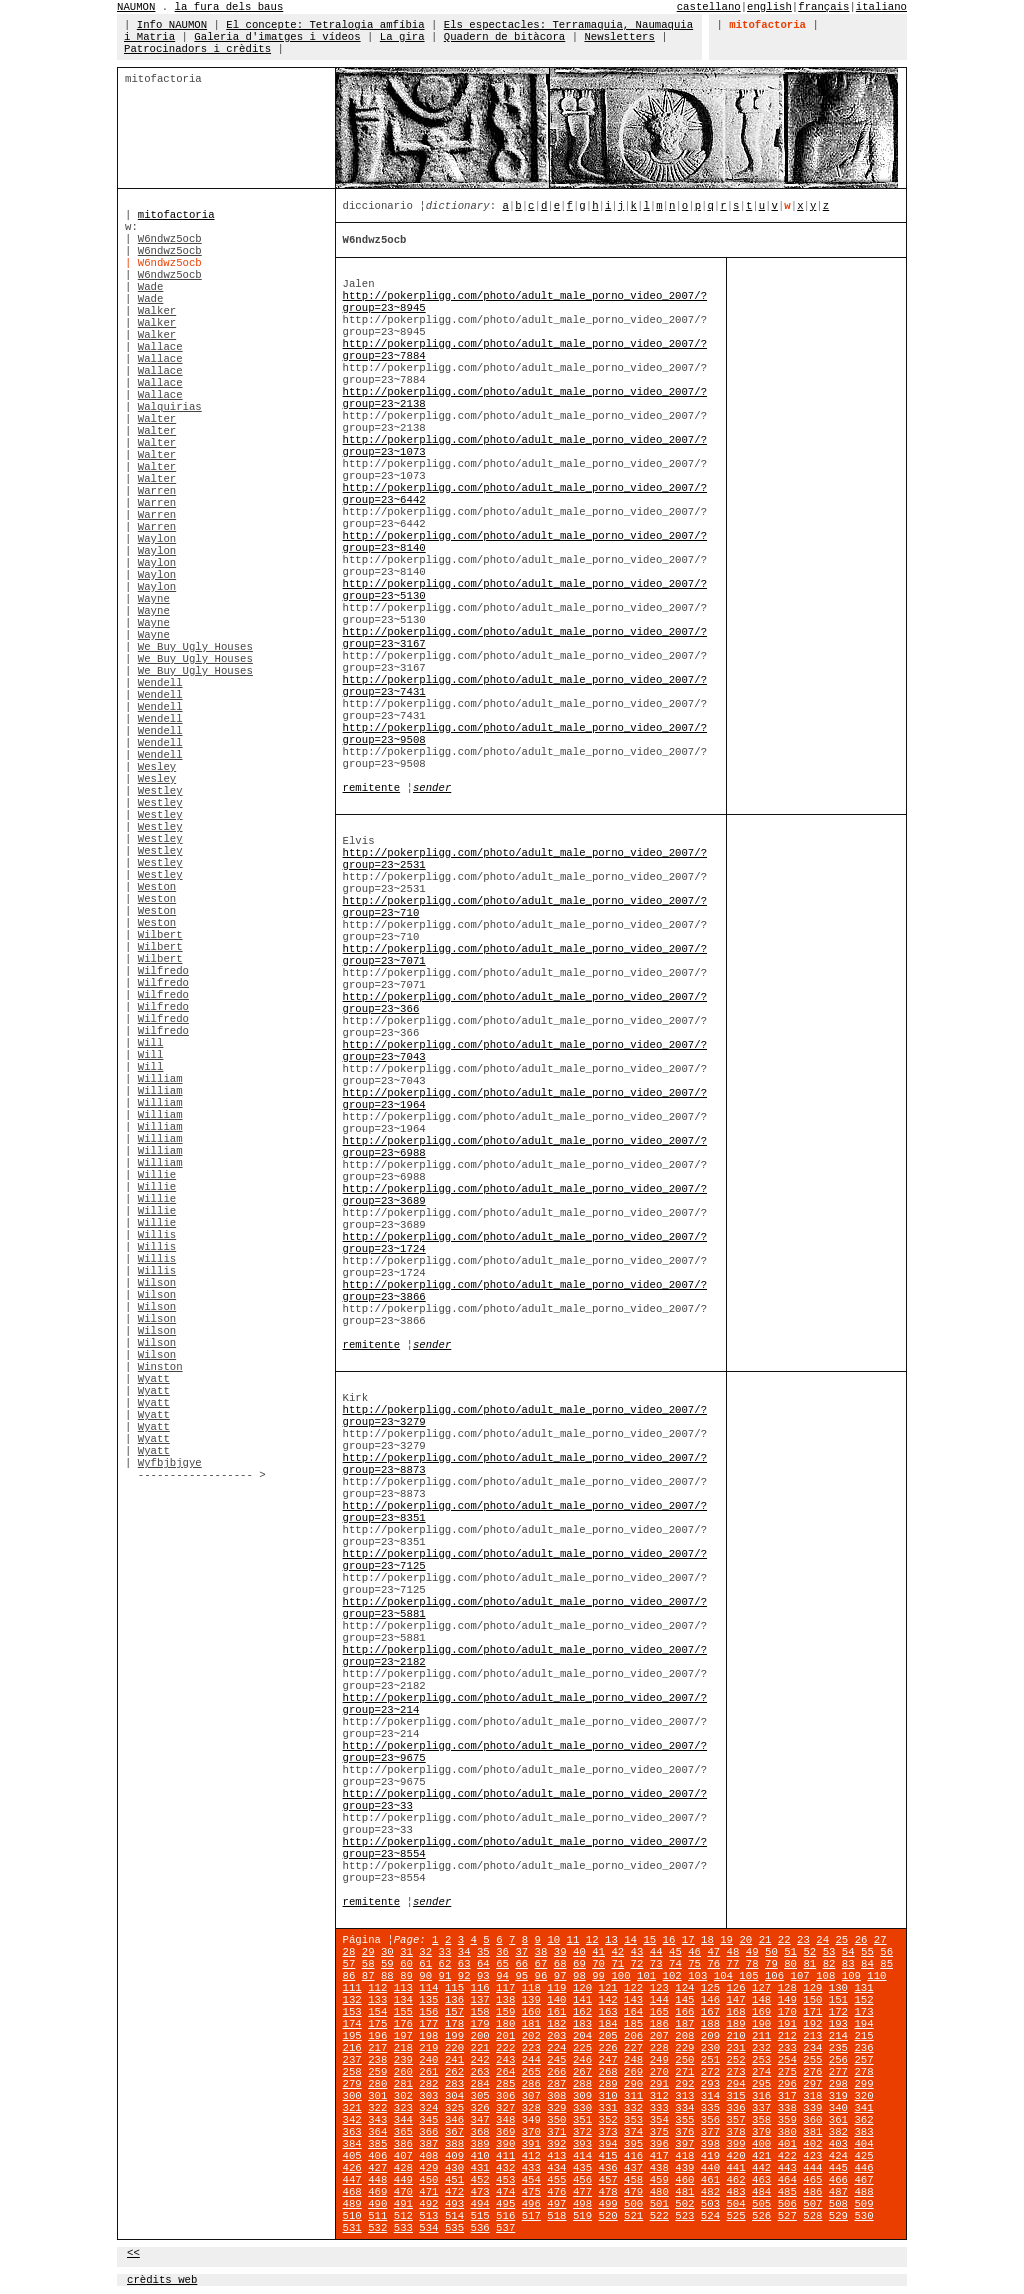 The image size is (1024, 2294). What do you see at coordinates (428, 2180) in the screenshot?
I see `450` at bounding box center [428, 2180].